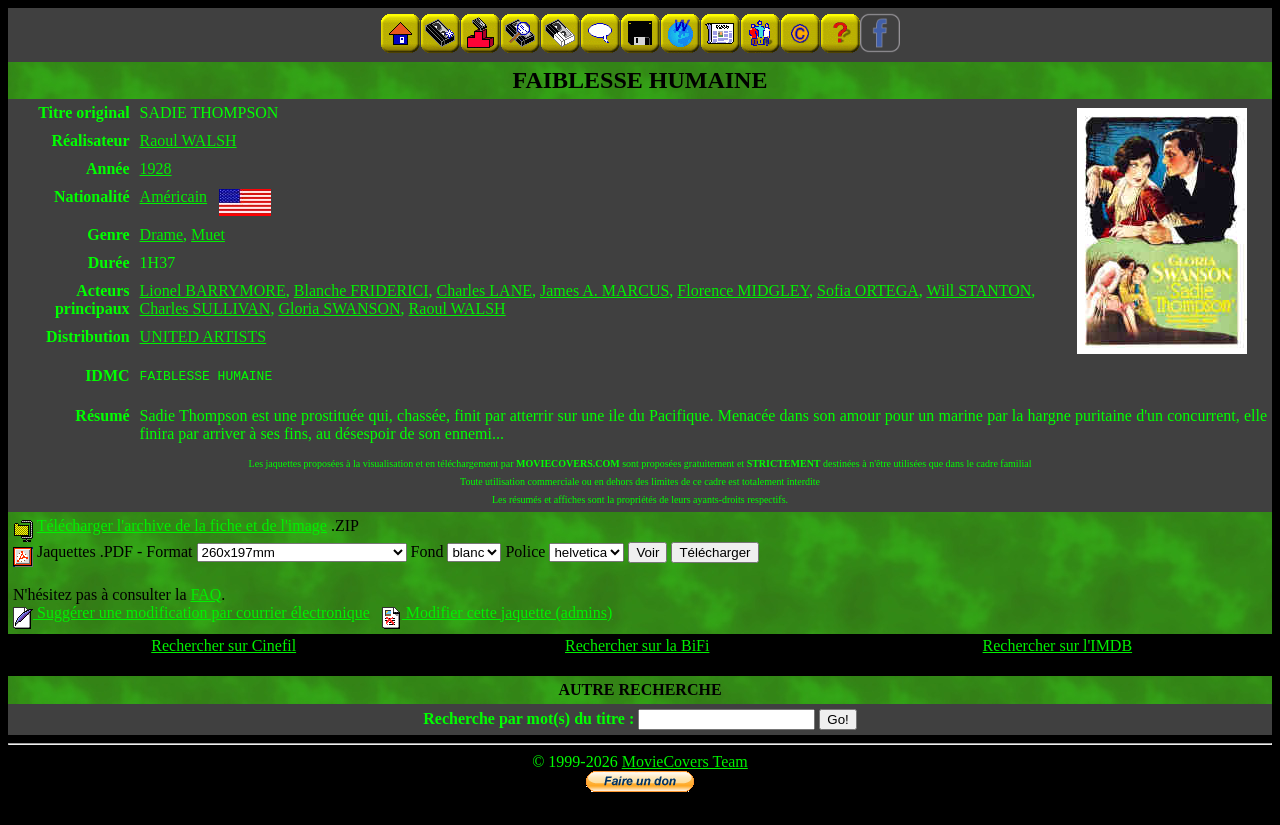 The image size is (1280, 825). I want to click on Télécharger l'archive de la fiche et de l'image, so click(182, 528).